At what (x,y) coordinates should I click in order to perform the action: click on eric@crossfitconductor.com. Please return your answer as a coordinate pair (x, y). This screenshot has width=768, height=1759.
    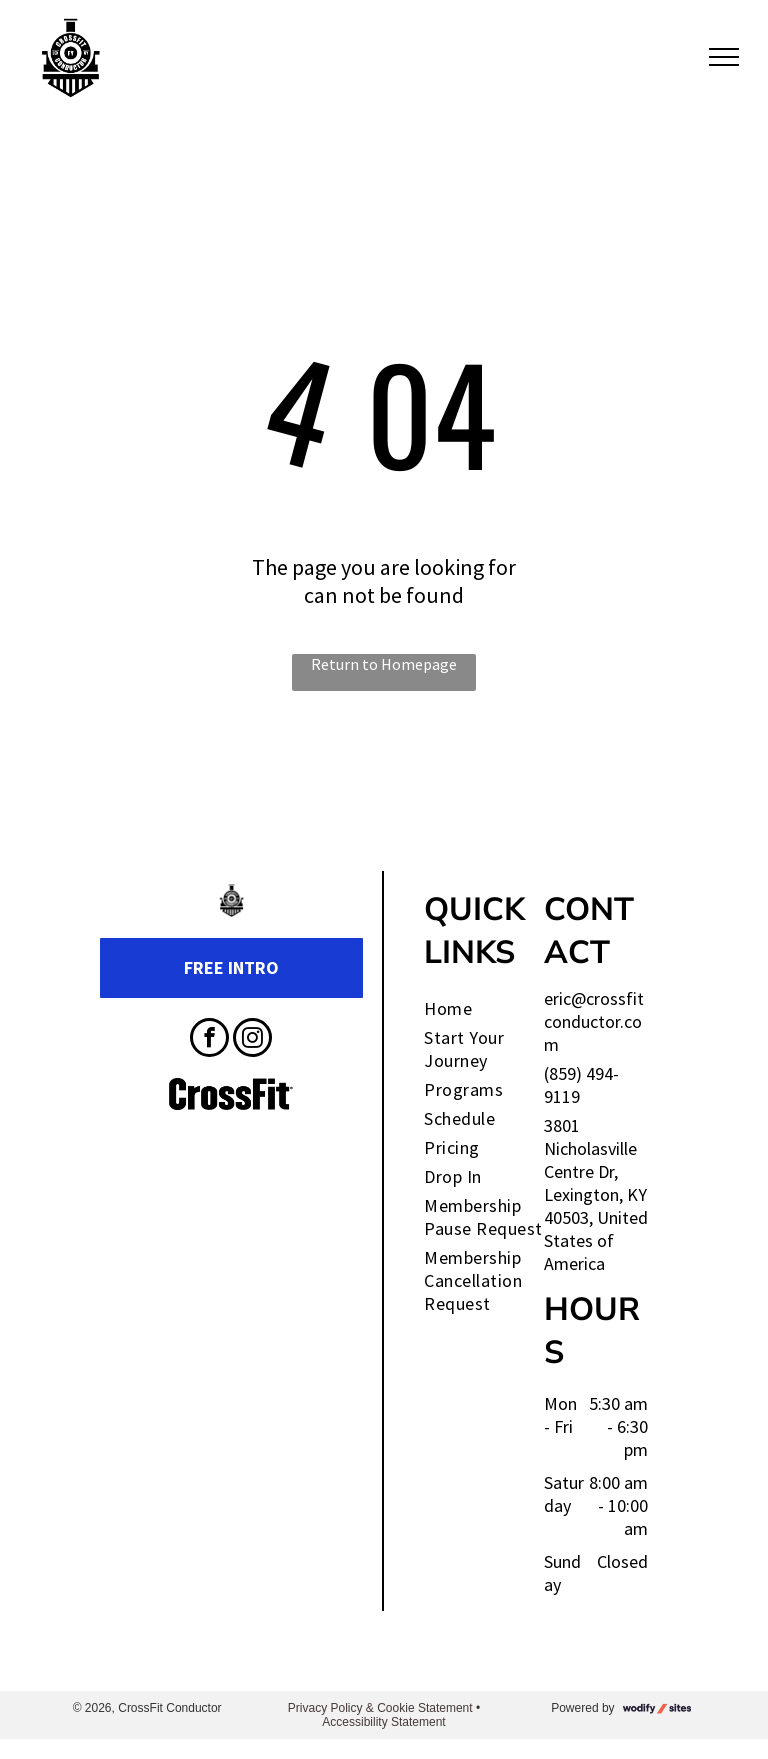
    Looking at the image, I should click on (594, 1021).